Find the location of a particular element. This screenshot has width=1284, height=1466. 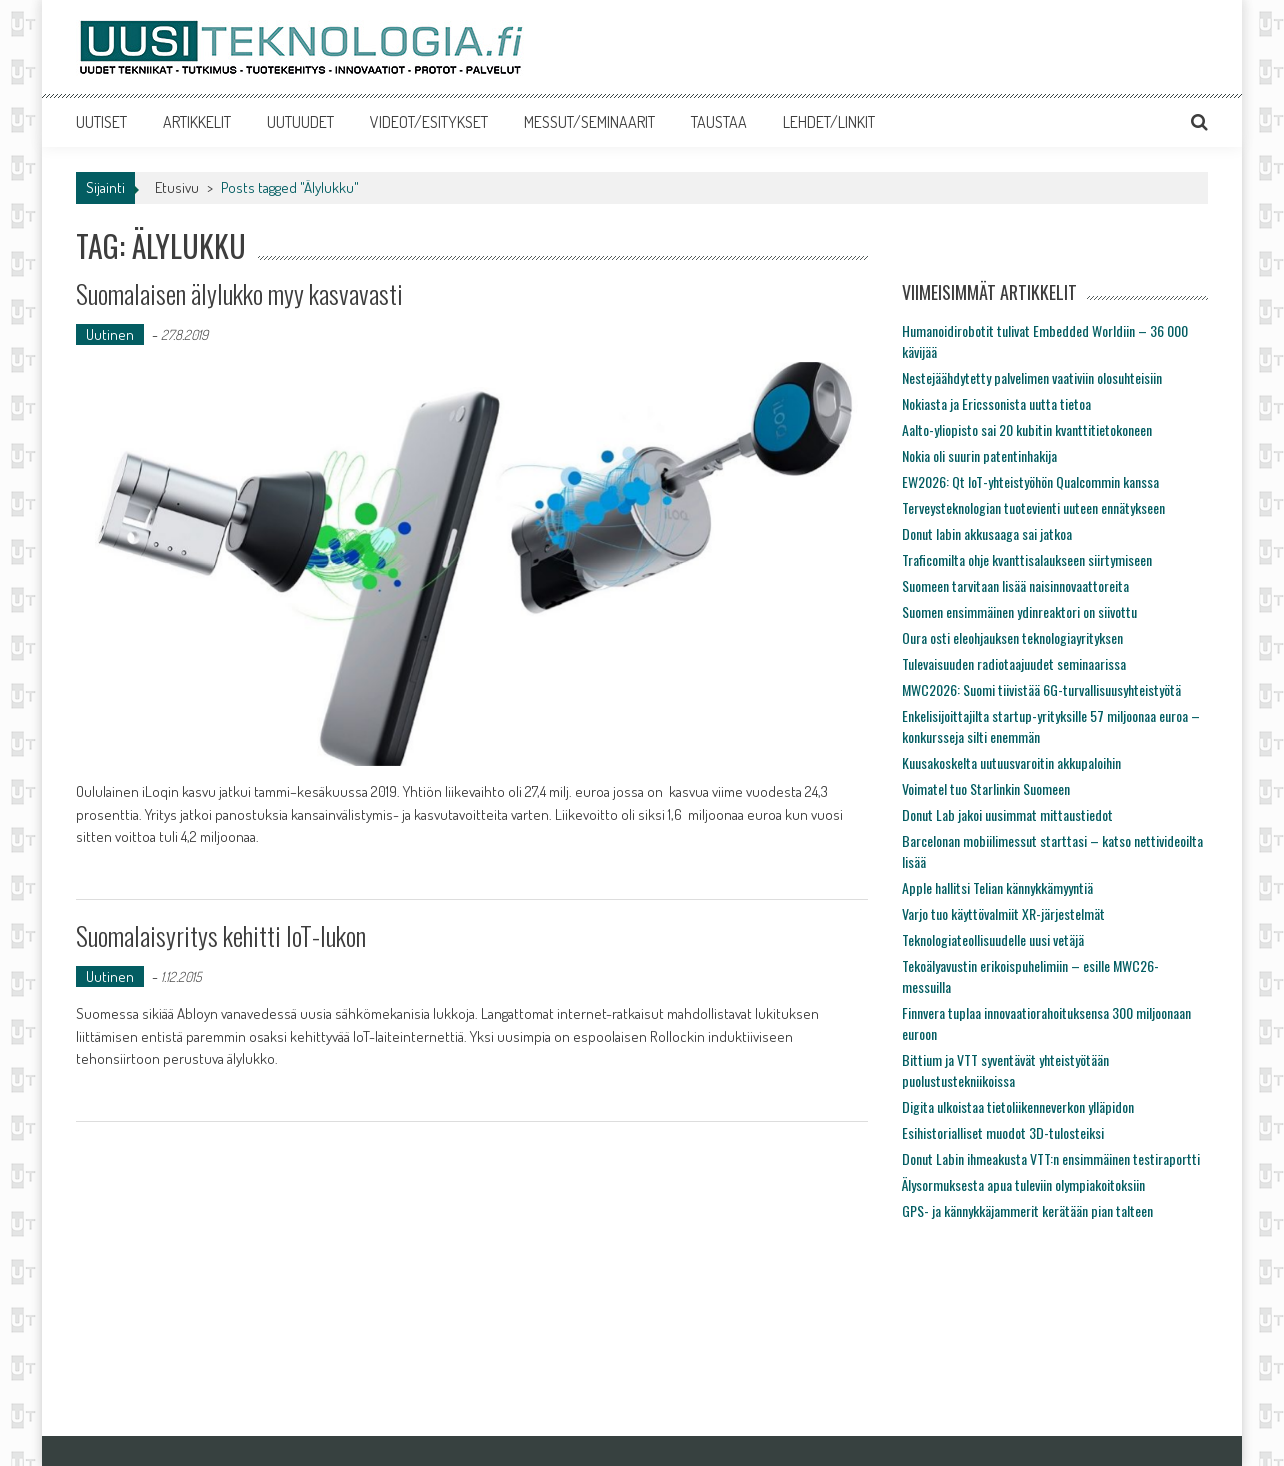

Apple hallitsi Telian kännykkämyyntiä is located at coordinates (997, 887).